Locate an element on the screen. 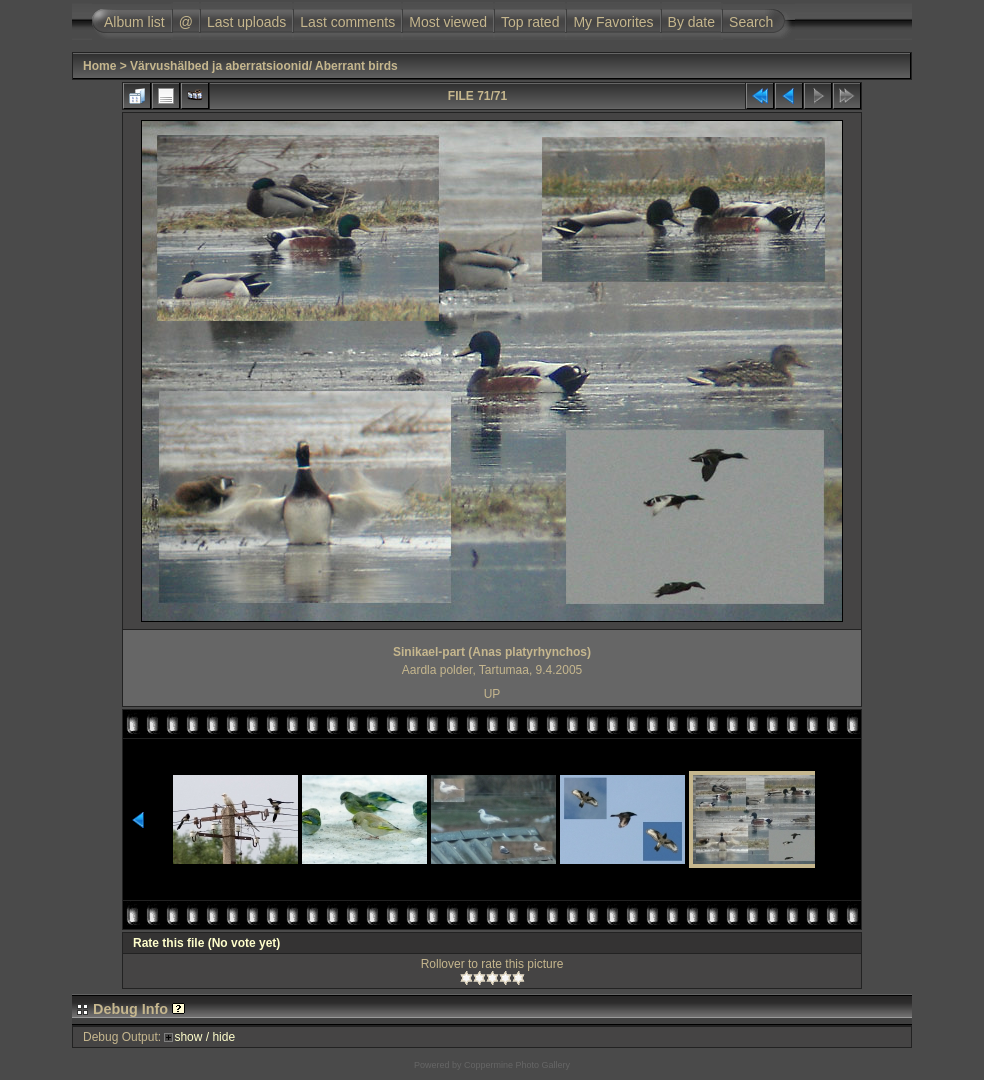  Most viewed is located at coordinates (448, 22).